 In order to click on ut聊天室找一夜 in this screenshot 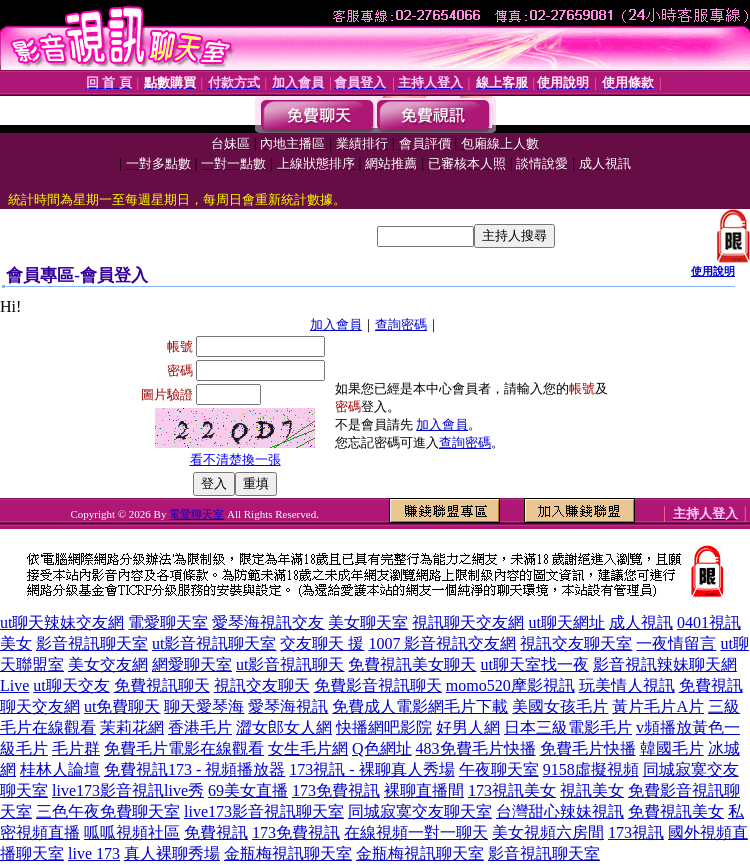, I will do `click(534, 664)`.